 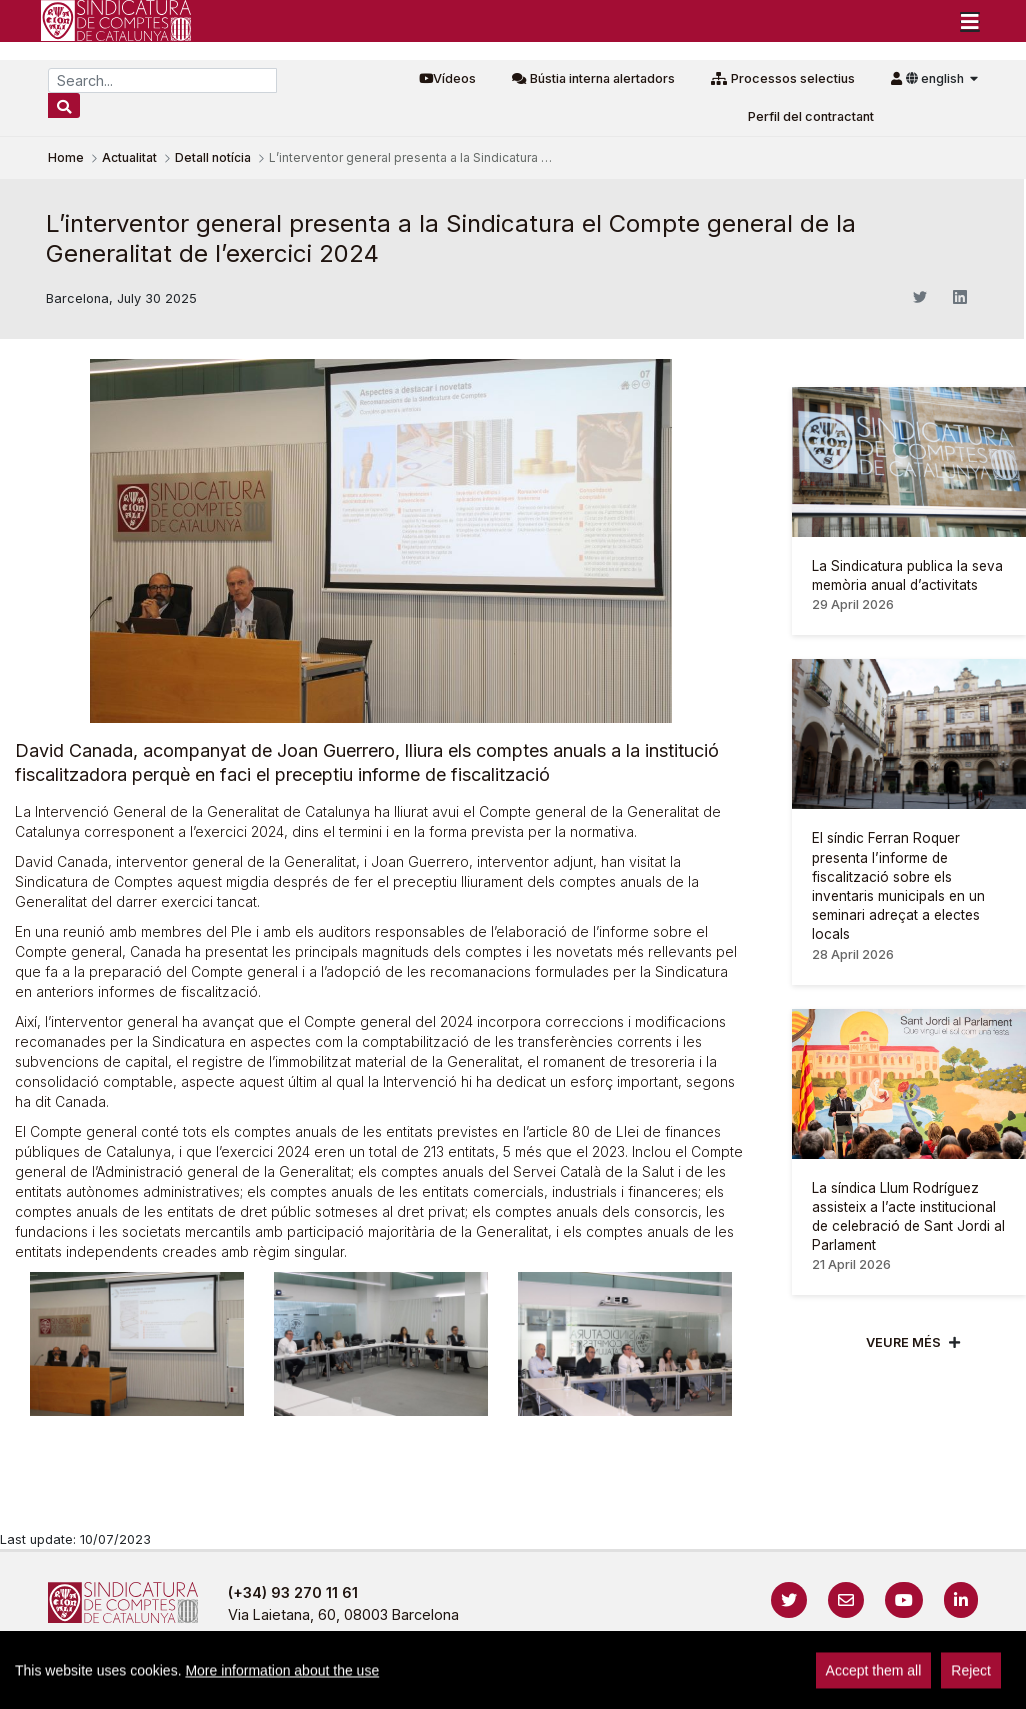 What do you see at coordinates (476, 1683) in the screenshot?
I see `Política de privacitat` at bounding box center [476, 1683].